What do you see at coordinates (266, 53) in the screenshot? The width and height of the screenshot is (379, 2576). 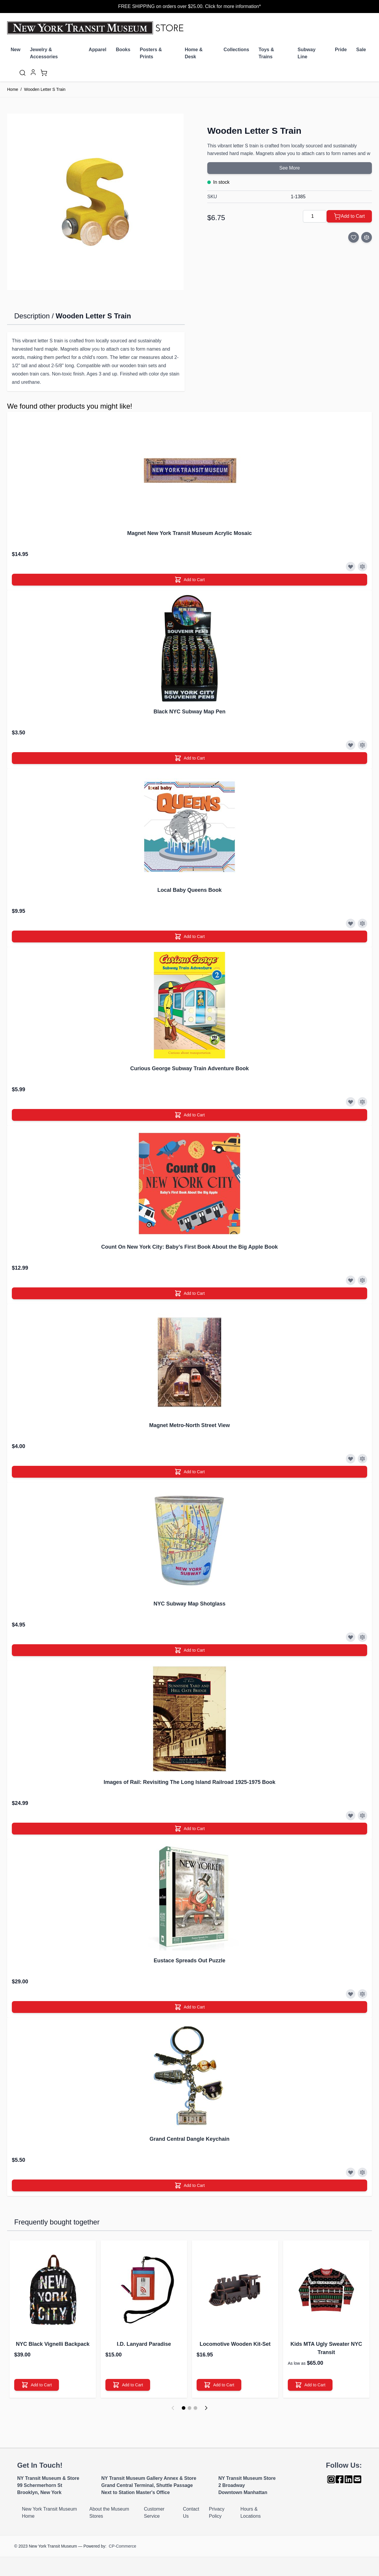 I see `Toys & Trains` at bounding box center [266, 53].